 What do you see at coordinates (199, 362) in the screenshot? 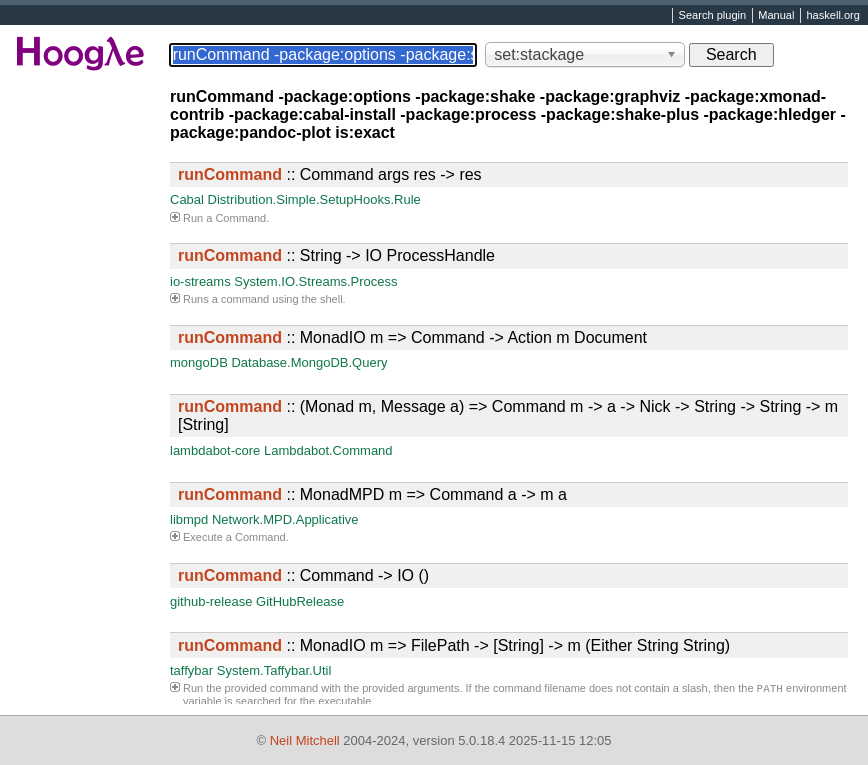
I see `mongoDB` at bounding box center [199, 362].